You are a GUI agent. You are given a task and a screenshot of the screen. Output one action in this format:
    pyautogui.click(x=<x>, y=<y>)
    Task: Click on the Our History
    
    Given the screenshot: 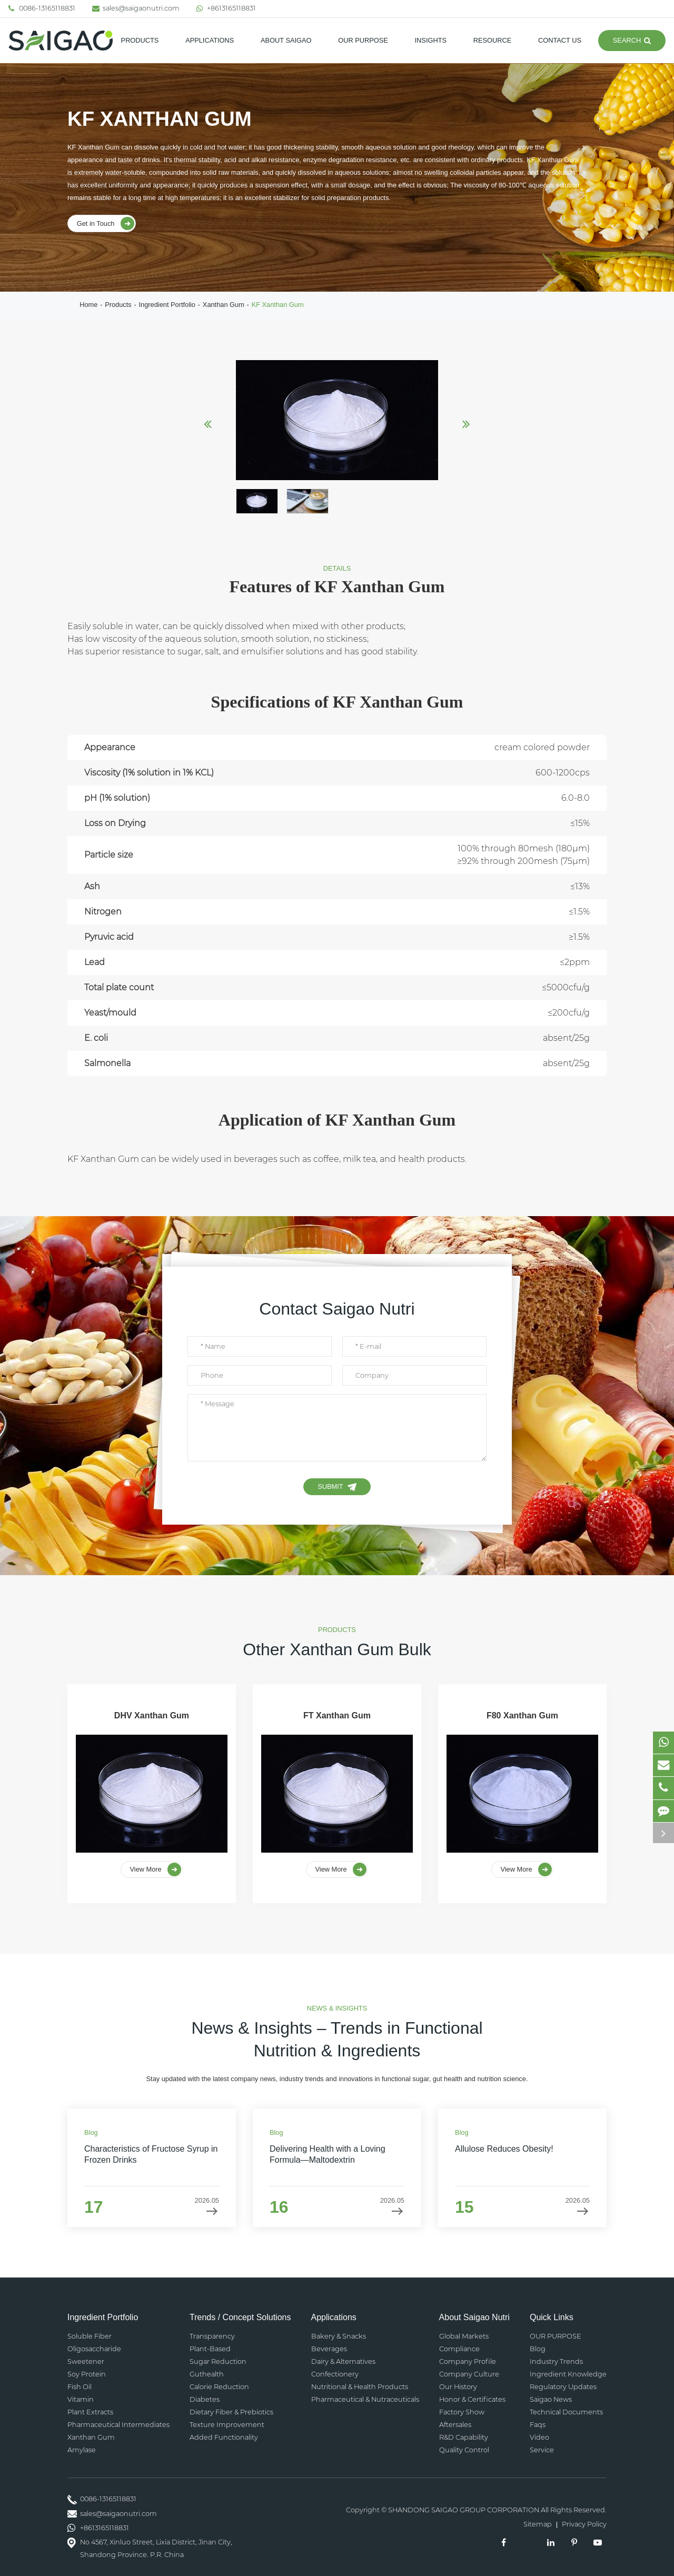 What is the action you would take?
    pyautogui.click(x=458, y=2387)
    